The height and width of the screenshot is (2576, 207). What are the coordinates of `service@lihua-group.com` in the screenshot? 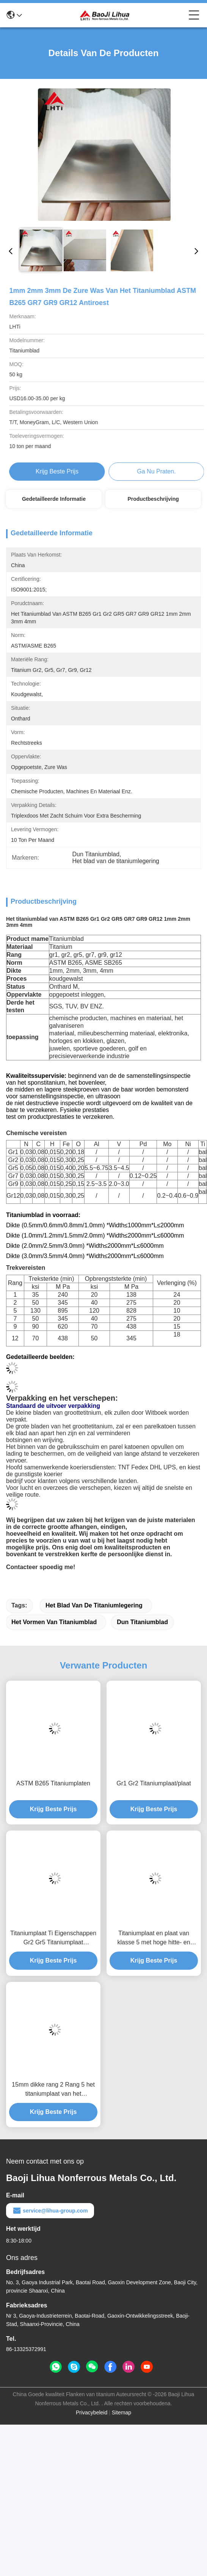 It's located at (50, 2210).